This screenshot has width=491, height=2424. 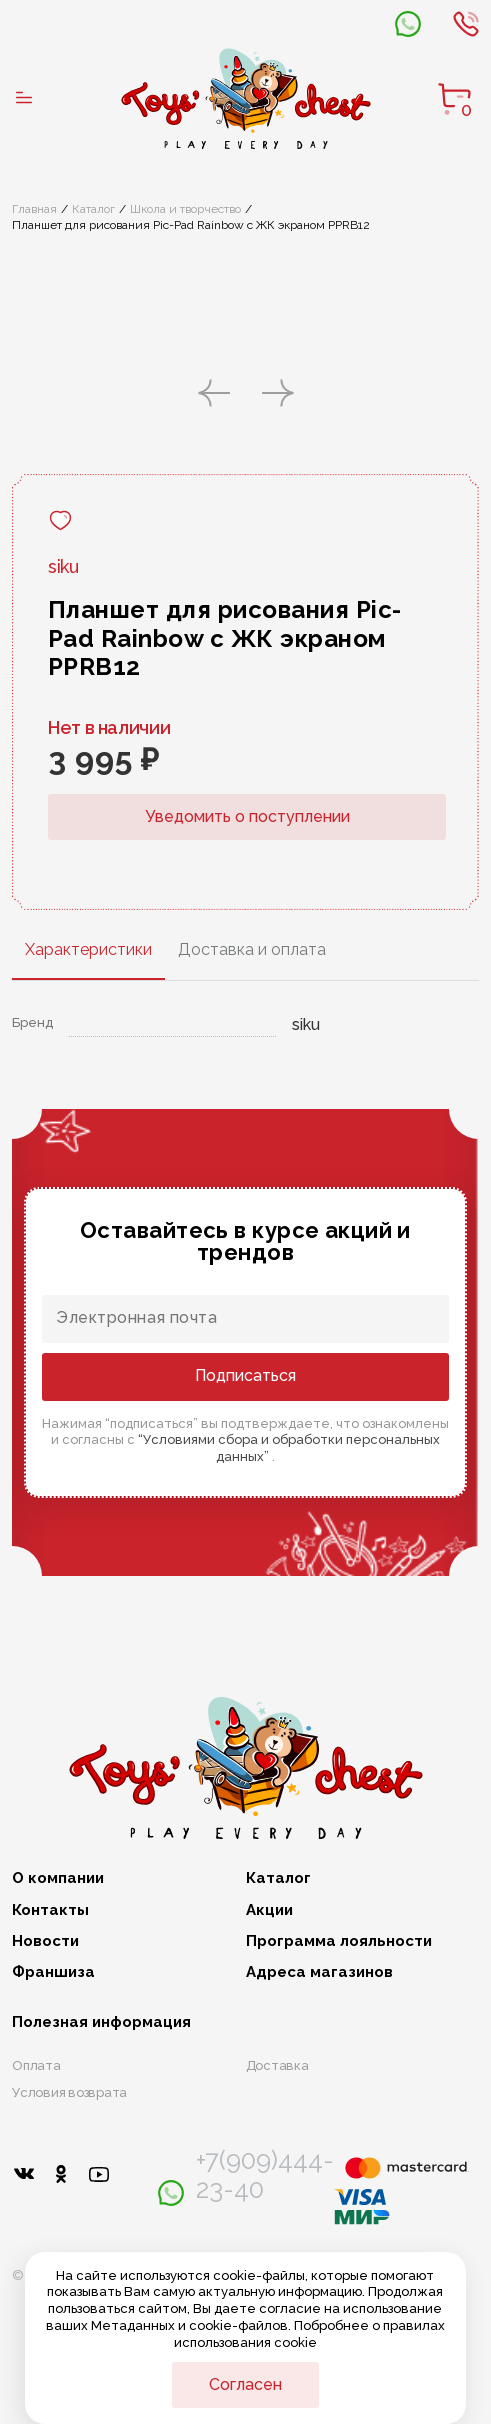 I want to click on [button], so click(x=214, y=395).